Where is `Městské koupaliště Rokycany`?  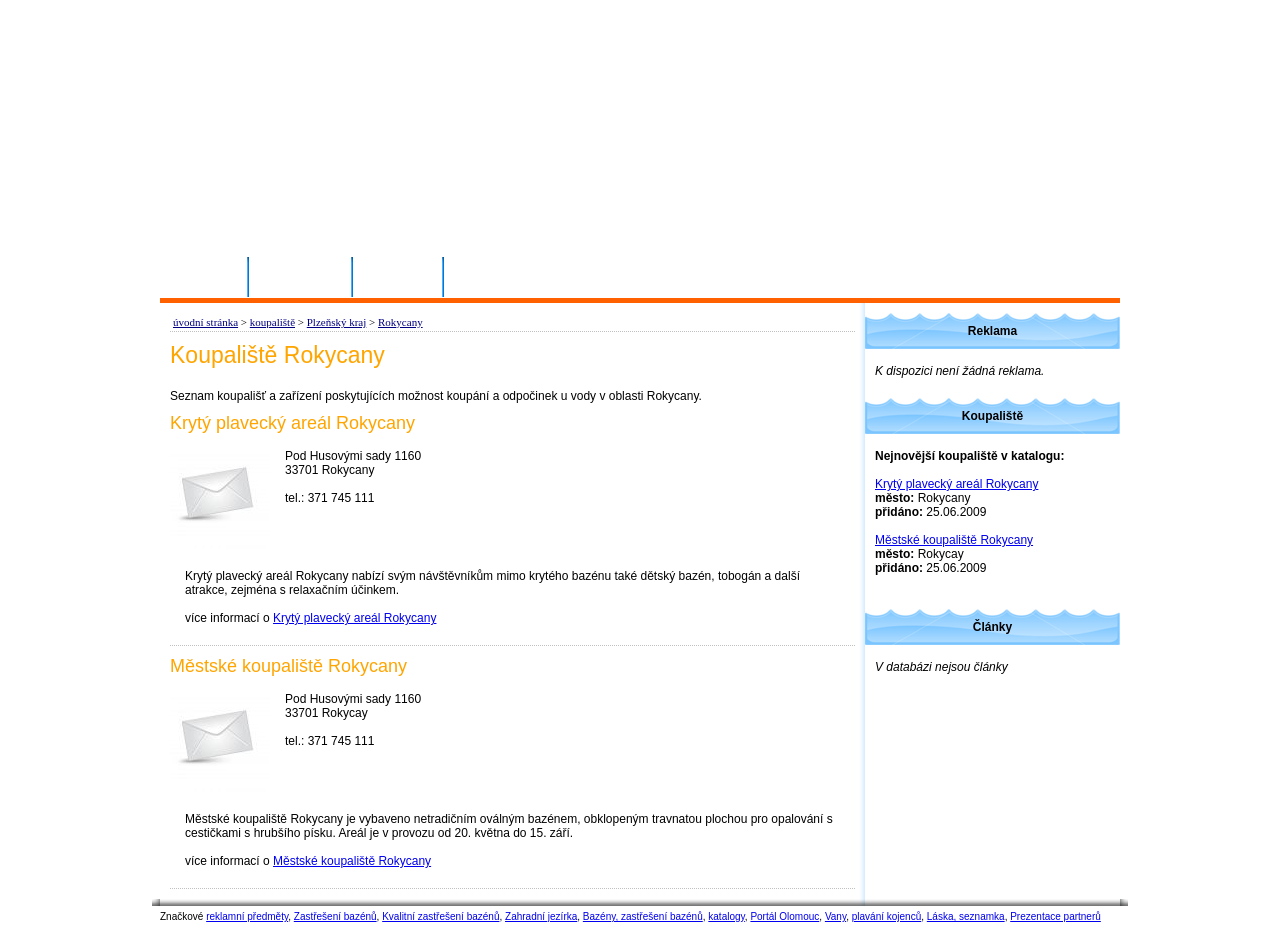
Městské koupaliště Rokycany is located at coordinates (352, 861).